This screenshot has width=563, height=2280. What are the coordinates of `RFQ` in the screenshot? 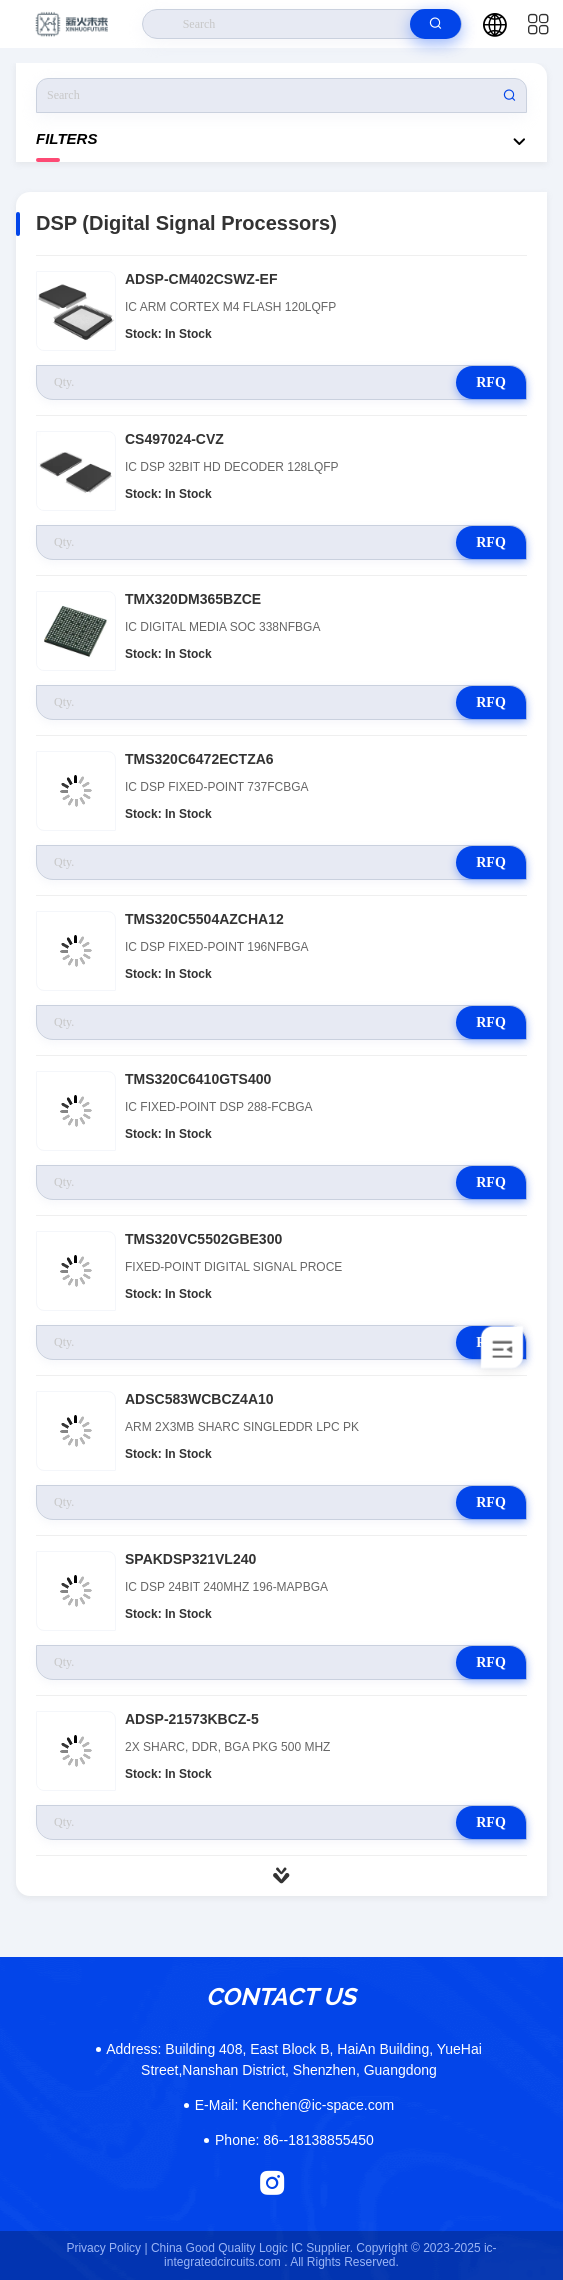 It's located at (491, 382).